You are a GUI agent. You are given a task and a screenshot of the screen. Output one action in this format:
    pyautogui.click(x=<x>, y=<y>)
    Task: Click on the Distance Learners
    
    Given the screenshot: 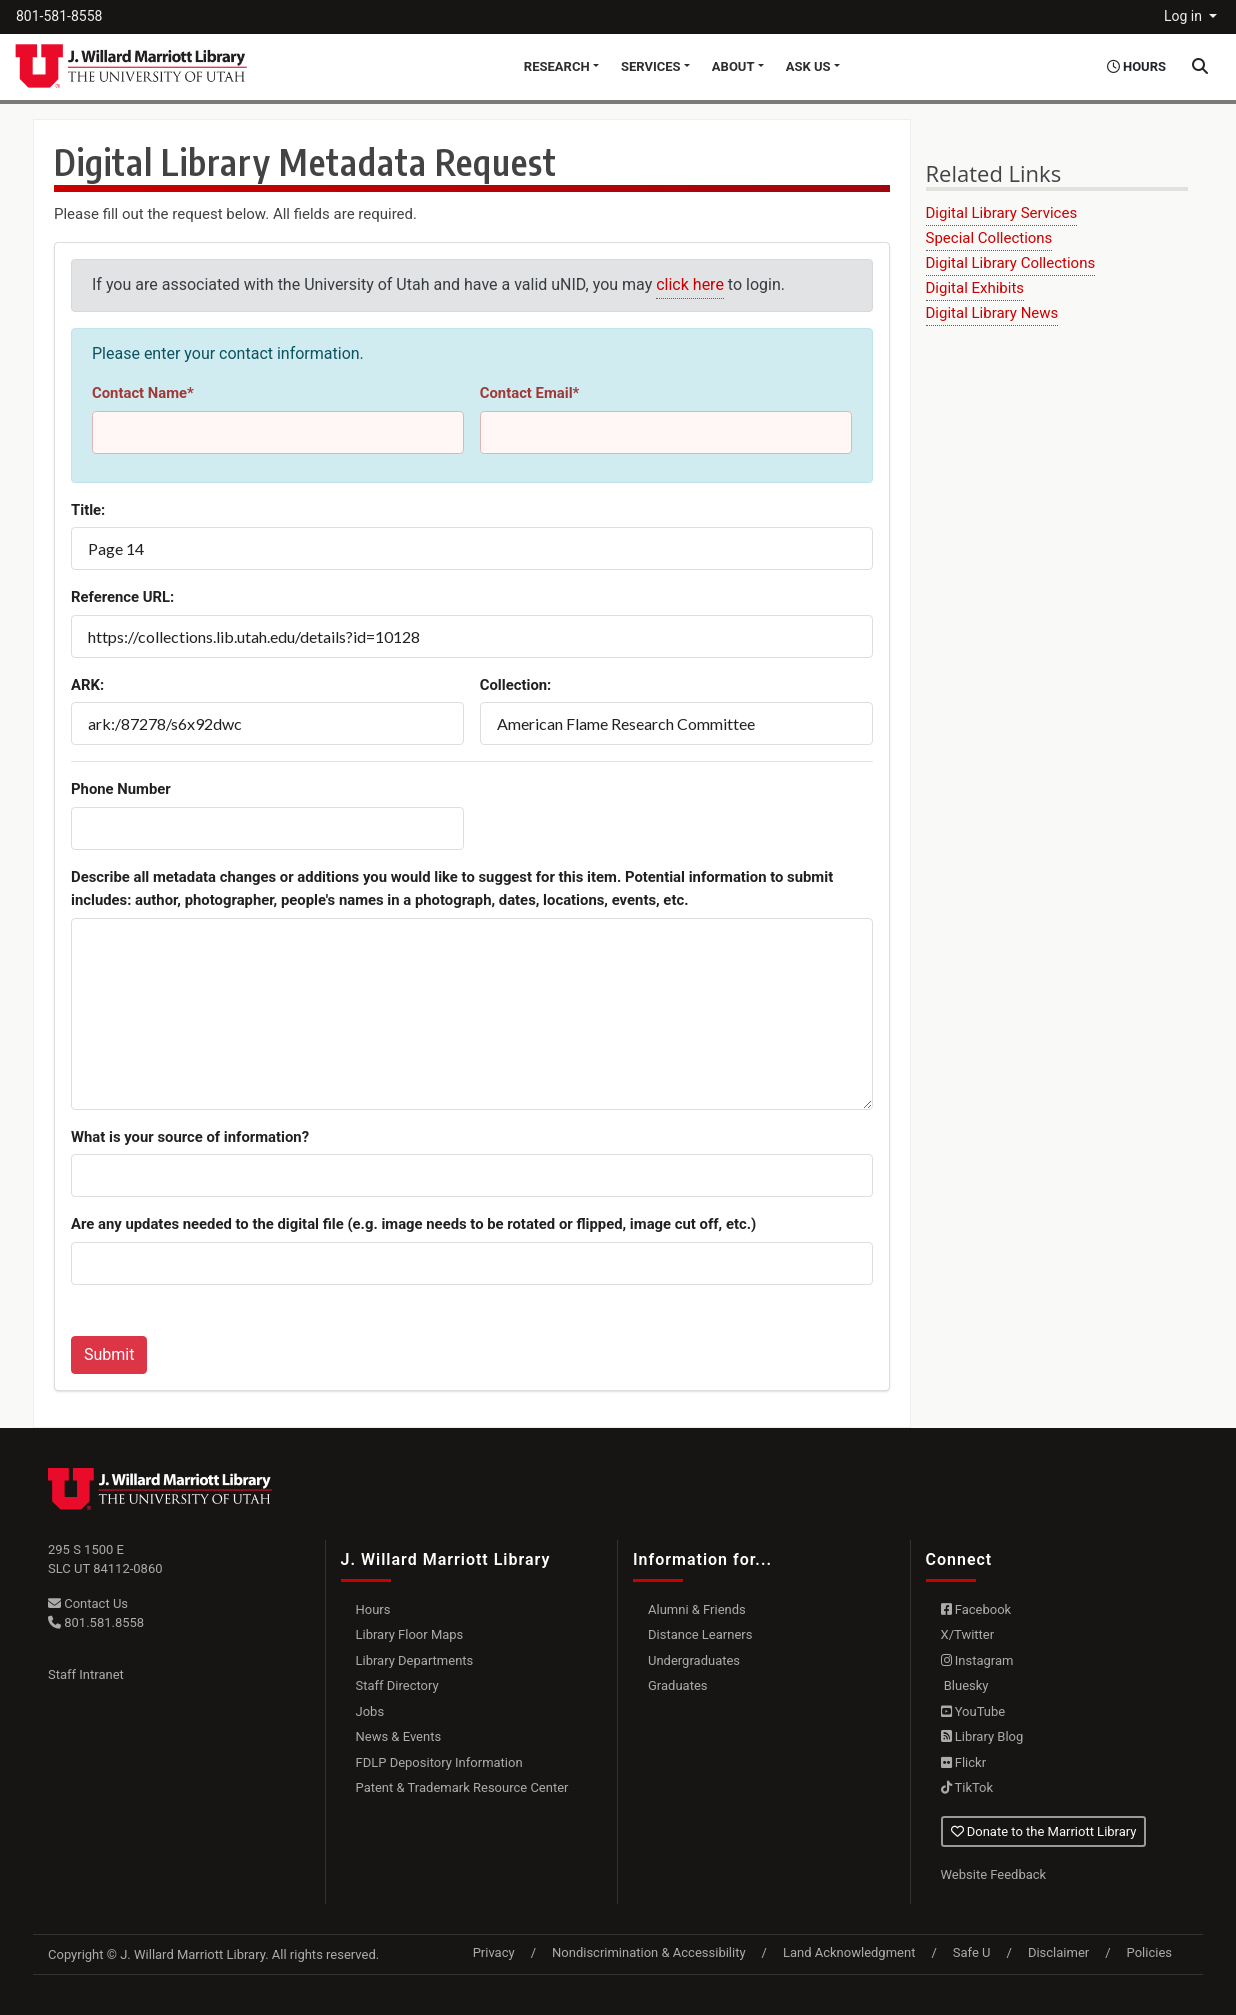 What is the action you would take?
    pyautogui.click(x=700, y=1634)
    